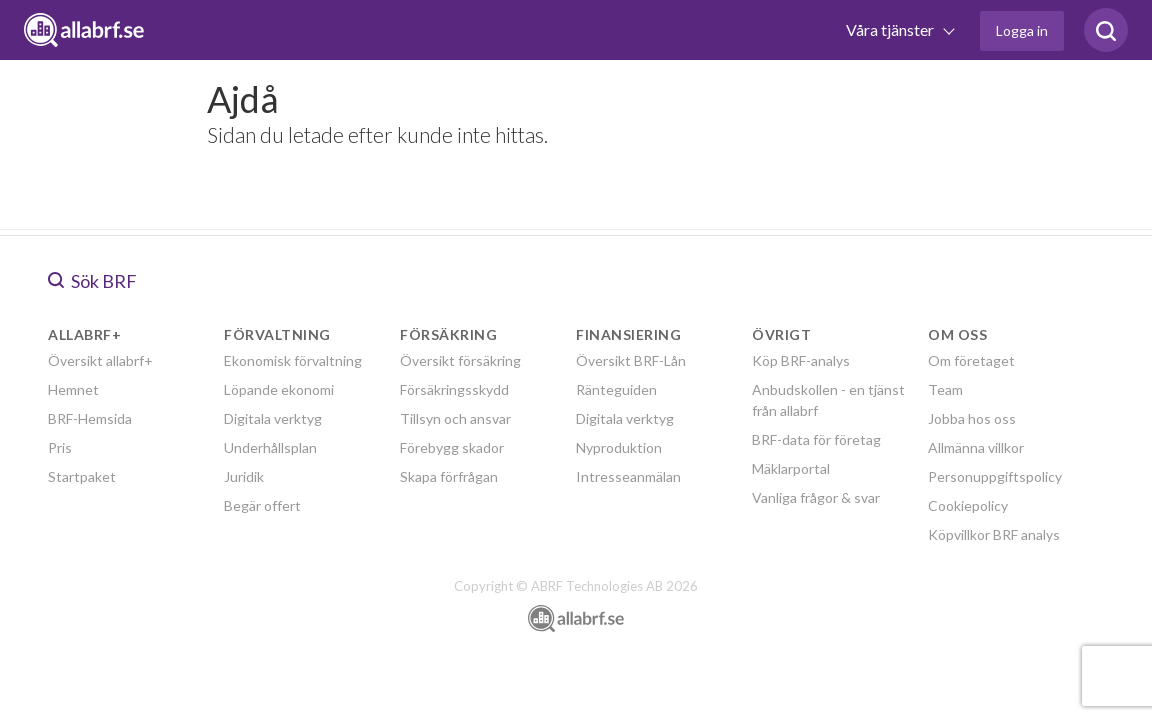 The height and width of the screenshot is (720, 1152). Describe the element at coordinates (971, 360) in the screenshot. I see `Om företaget` at that location.